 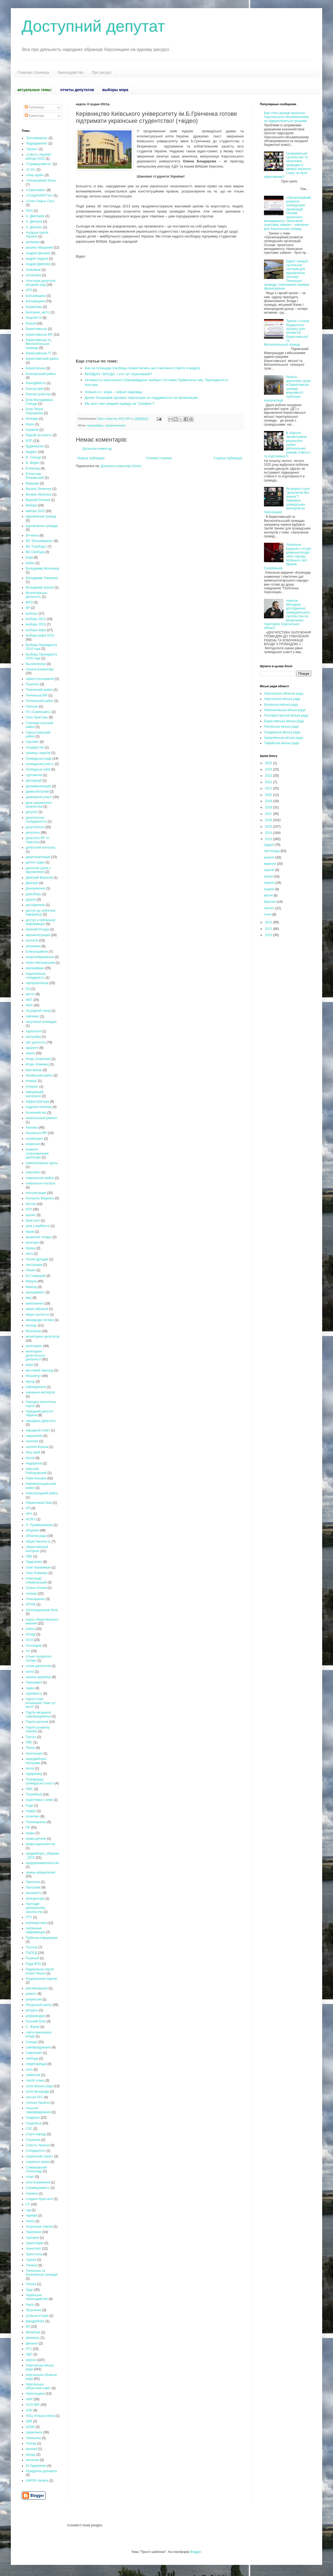 I want to click on НСЖУ, so click(x=30, y=1519).